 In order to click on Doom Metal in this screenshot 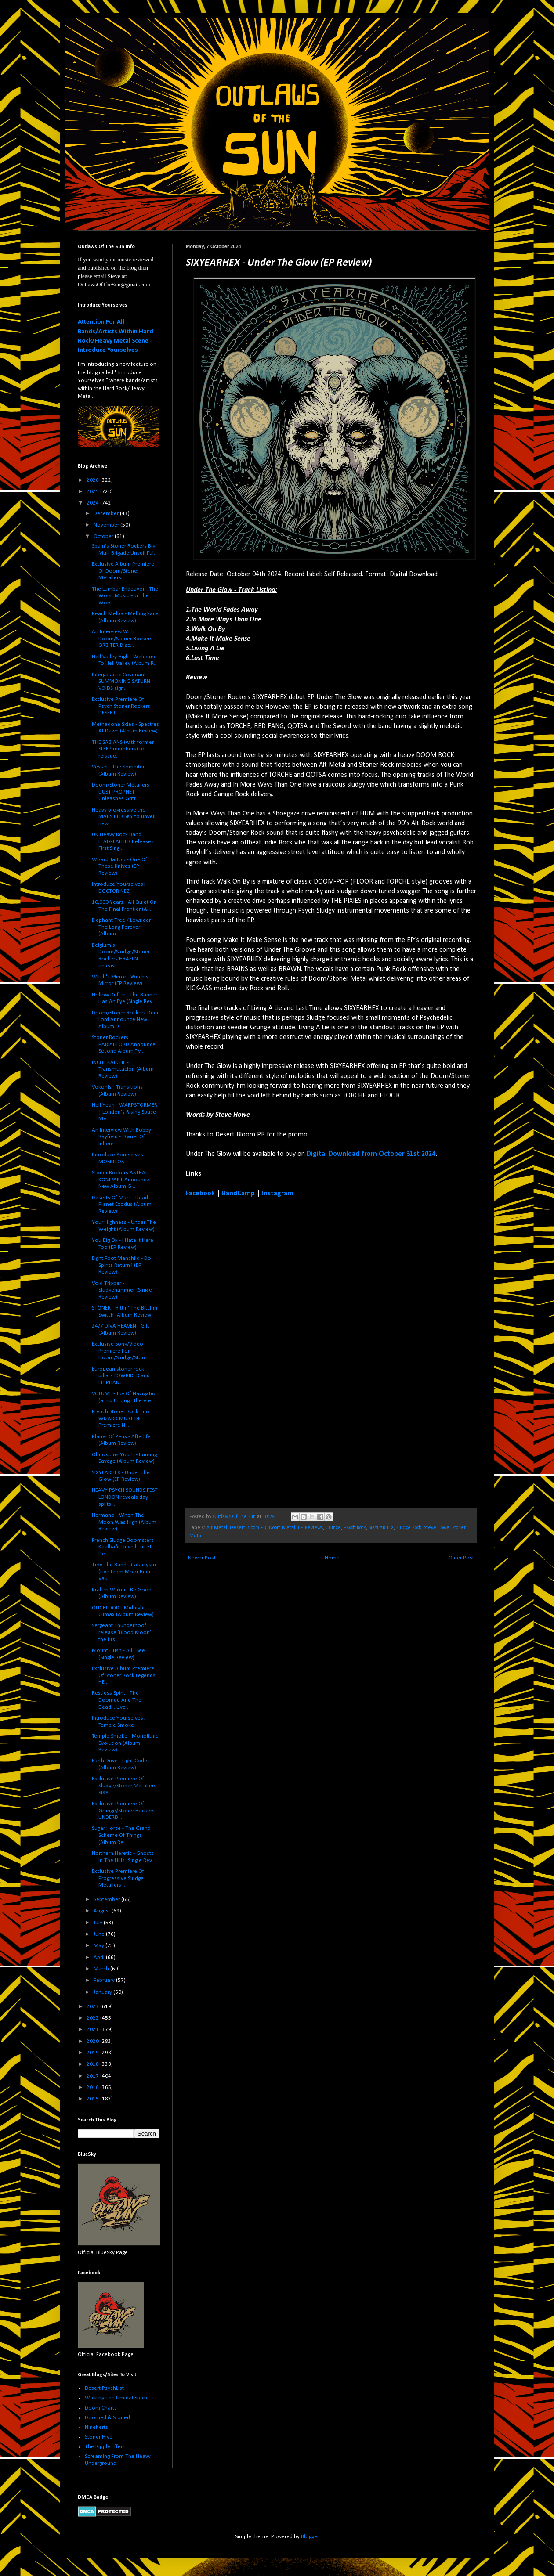, I will do `click(282, 1527)`.